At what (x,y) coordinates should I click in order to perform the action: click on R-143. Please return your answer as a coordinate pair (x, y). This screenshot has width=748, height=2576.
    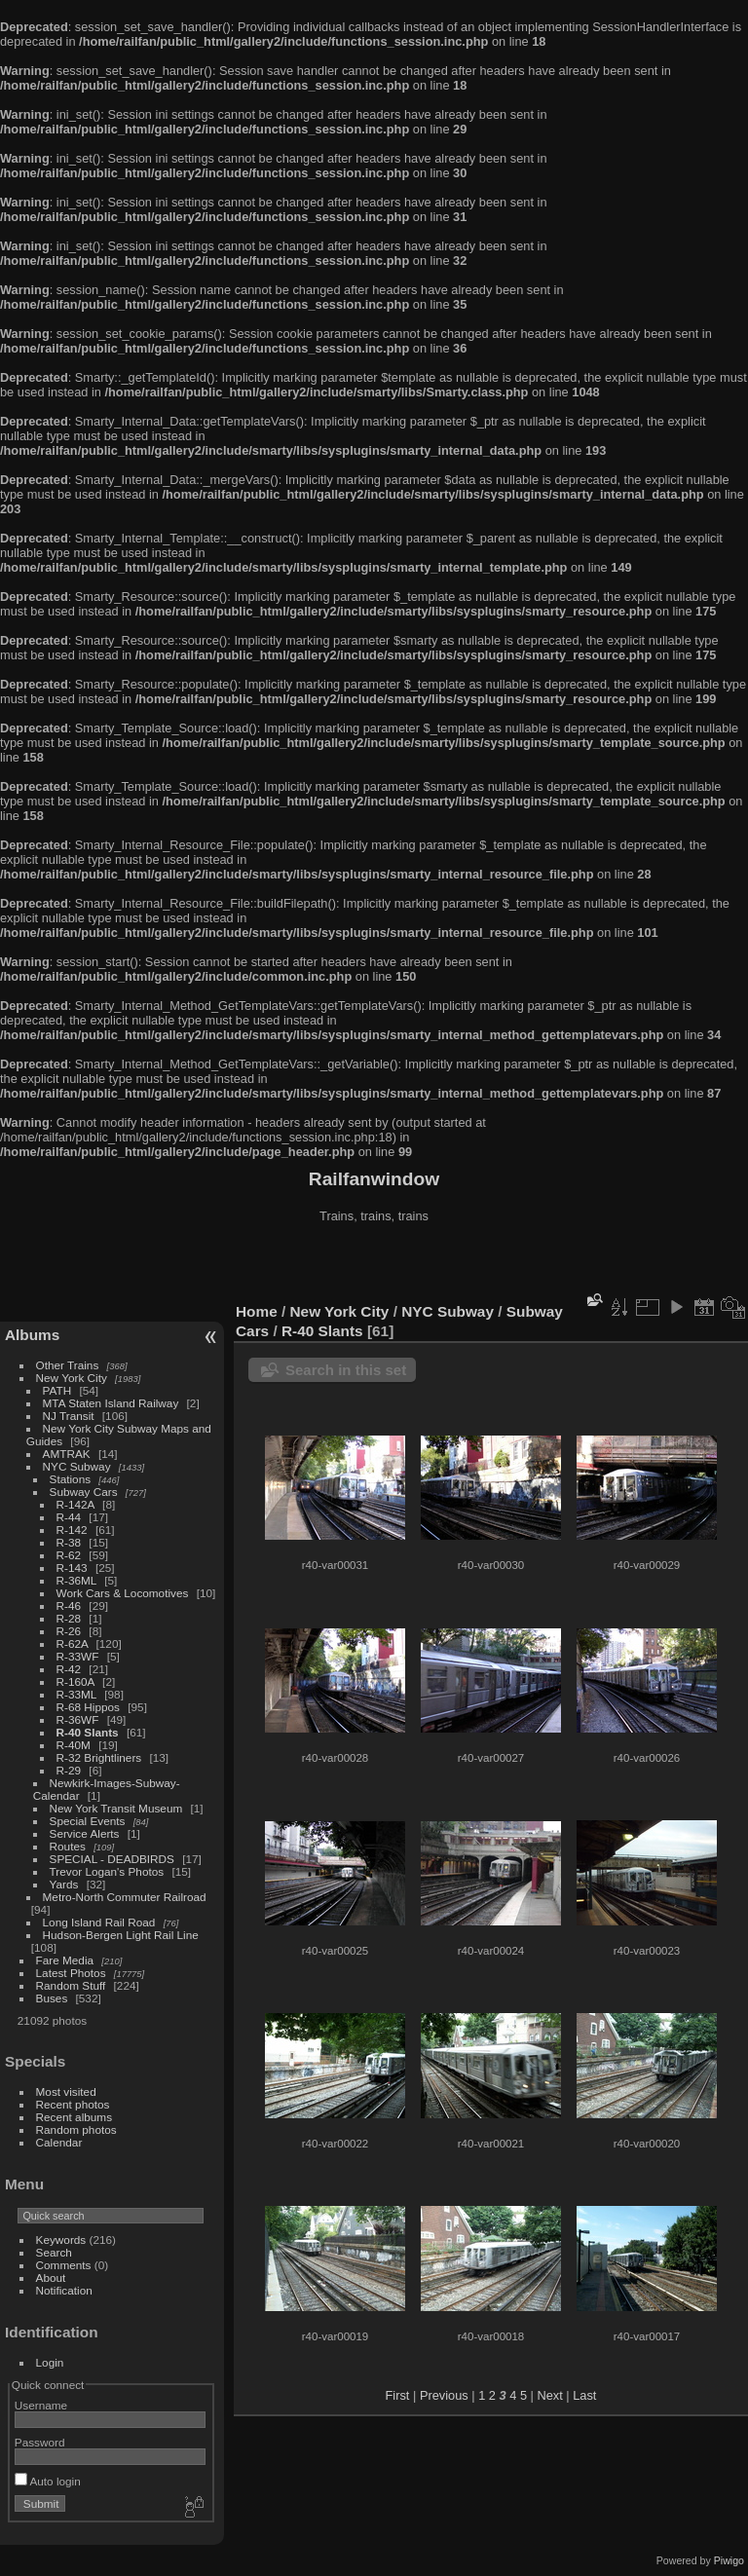
    Looking at the image, I should click on (72, 1567).